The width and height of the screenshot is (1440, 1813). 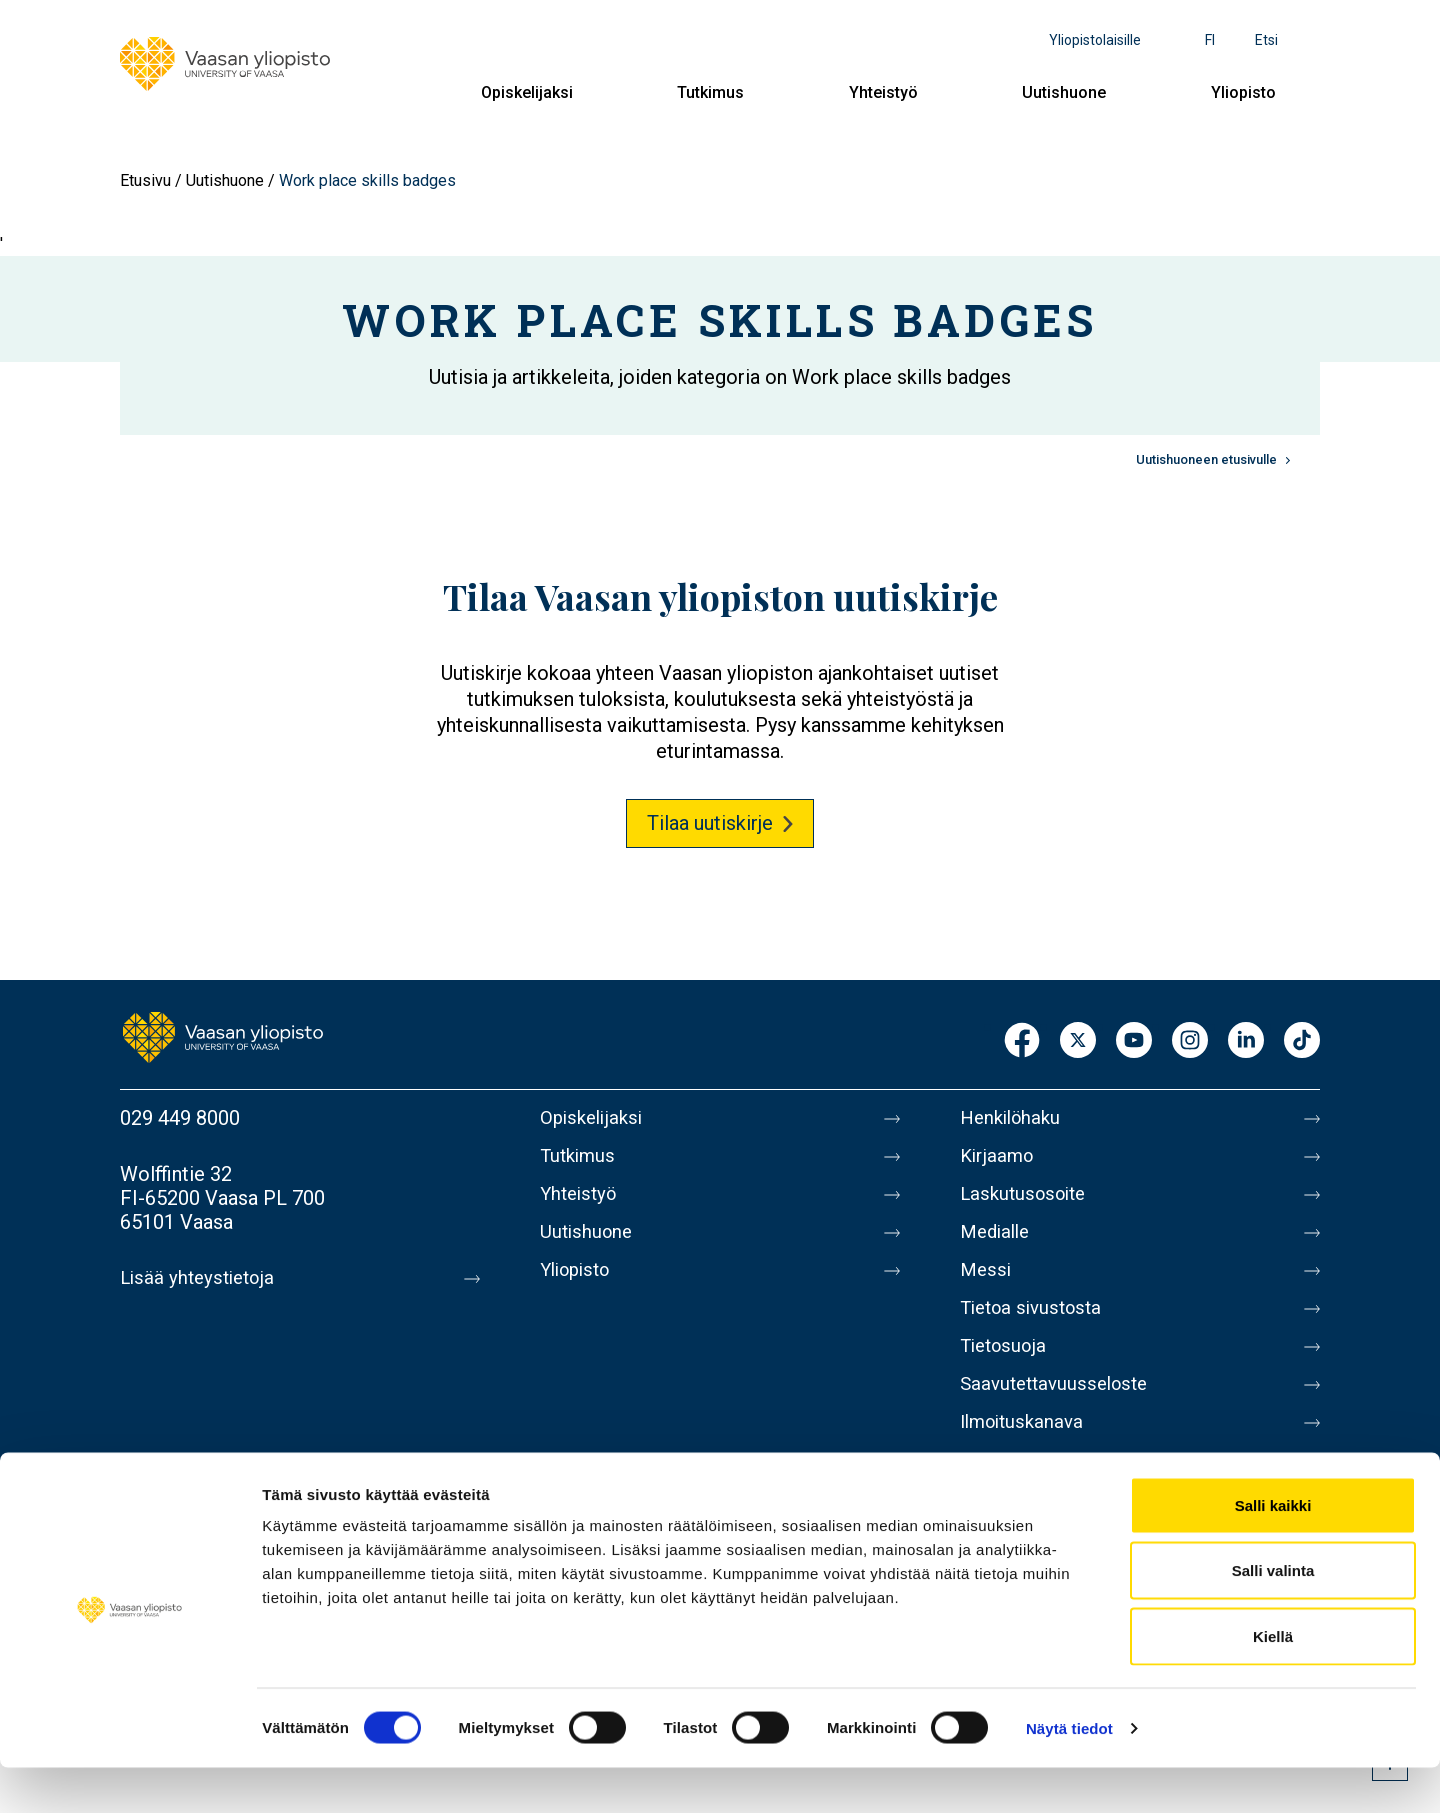 What do you see at coordinates (1027, 1202) in the screenshot?
I see `Laskutusosoite` at bounding box center [1027, 1202].